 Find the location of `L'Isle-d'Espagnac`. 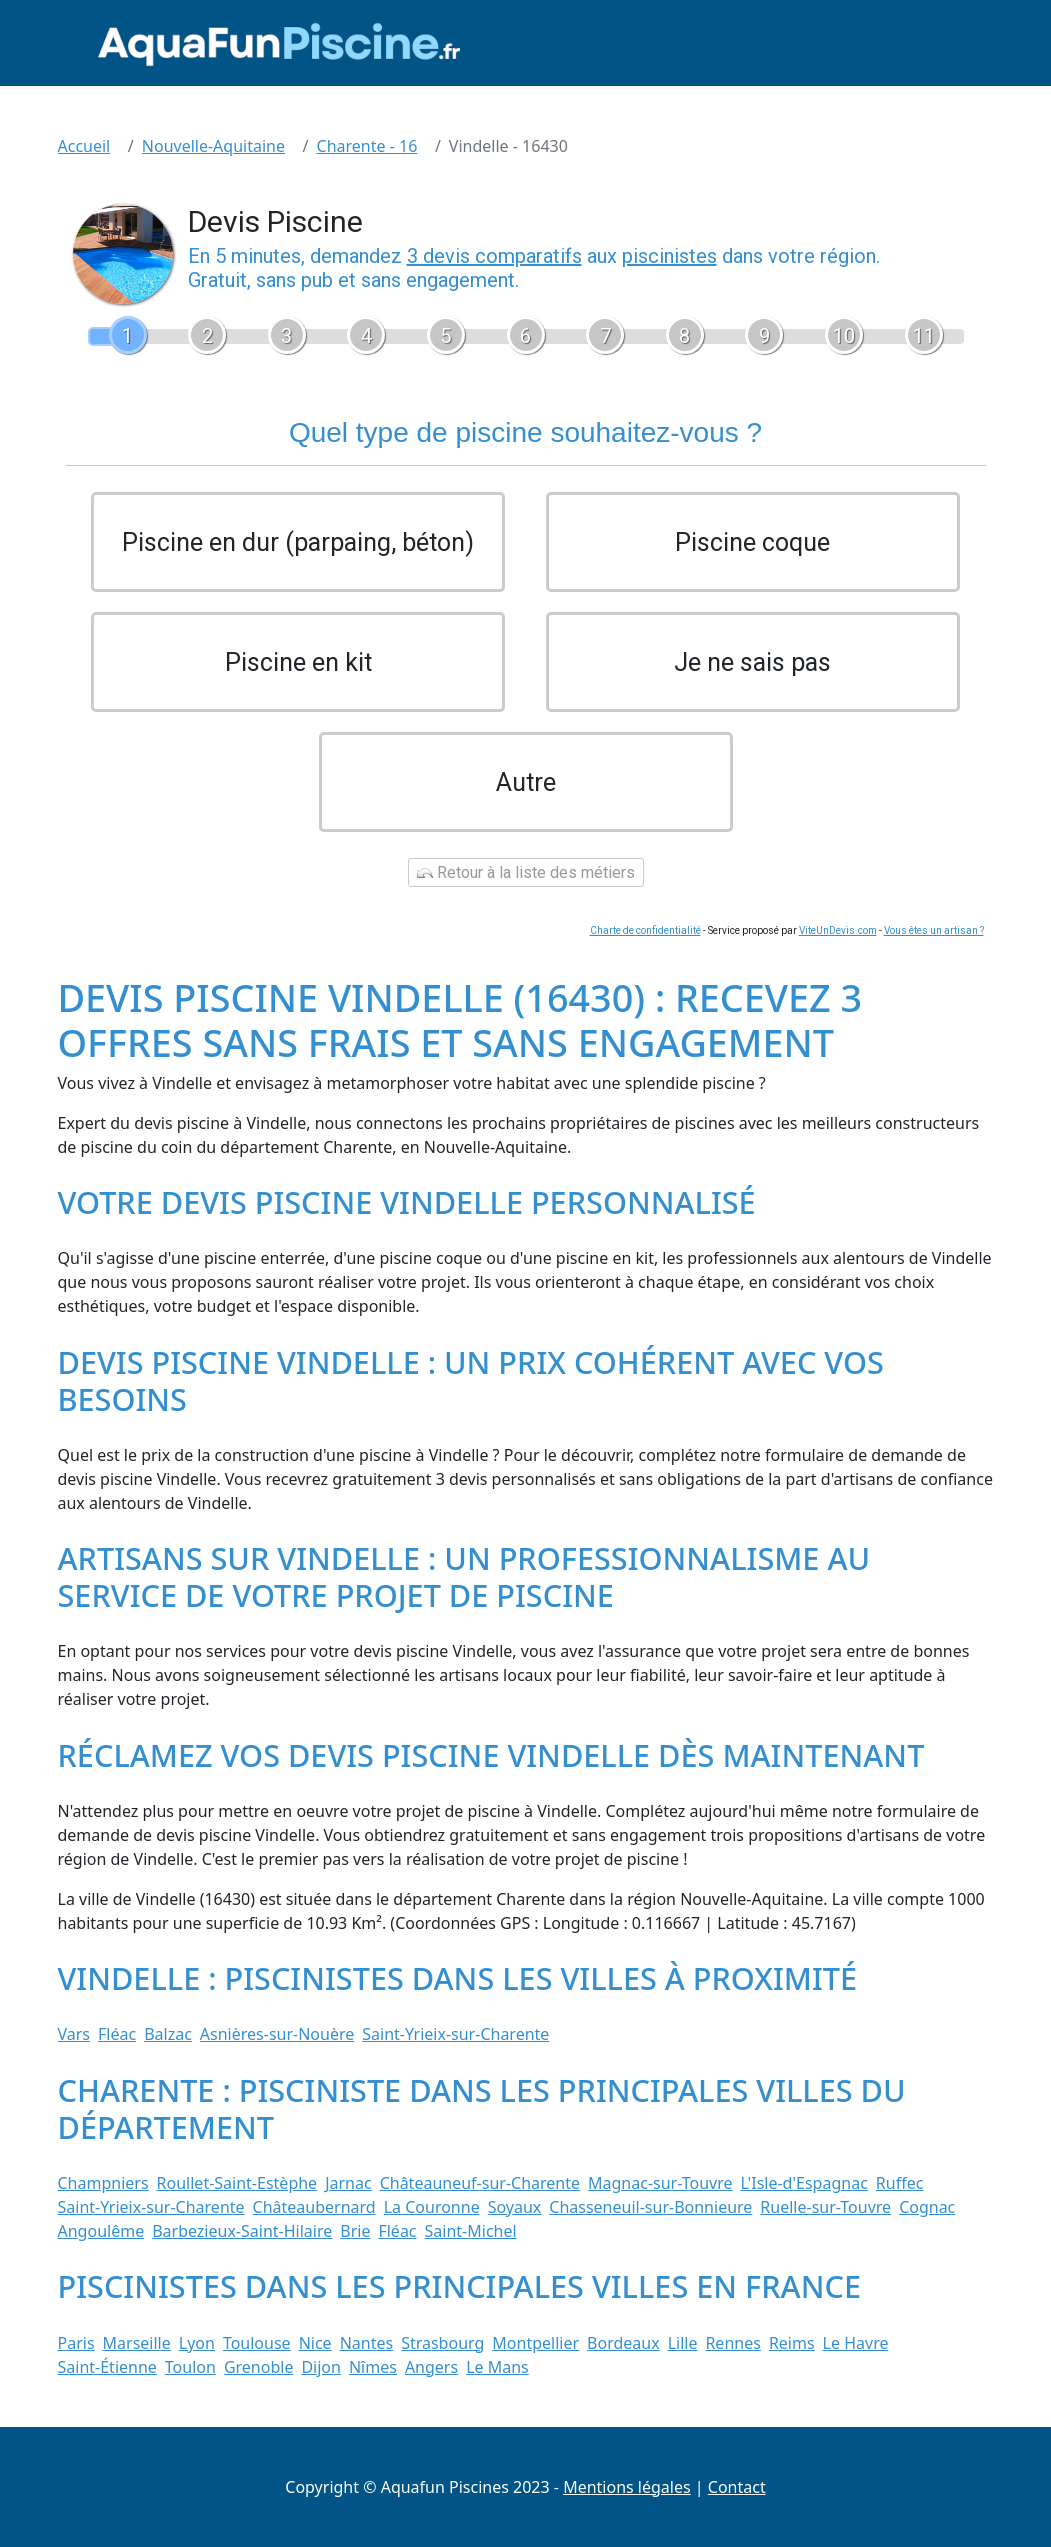

L'Isle-d'Espagnac is located at coordinates (804, 2183).